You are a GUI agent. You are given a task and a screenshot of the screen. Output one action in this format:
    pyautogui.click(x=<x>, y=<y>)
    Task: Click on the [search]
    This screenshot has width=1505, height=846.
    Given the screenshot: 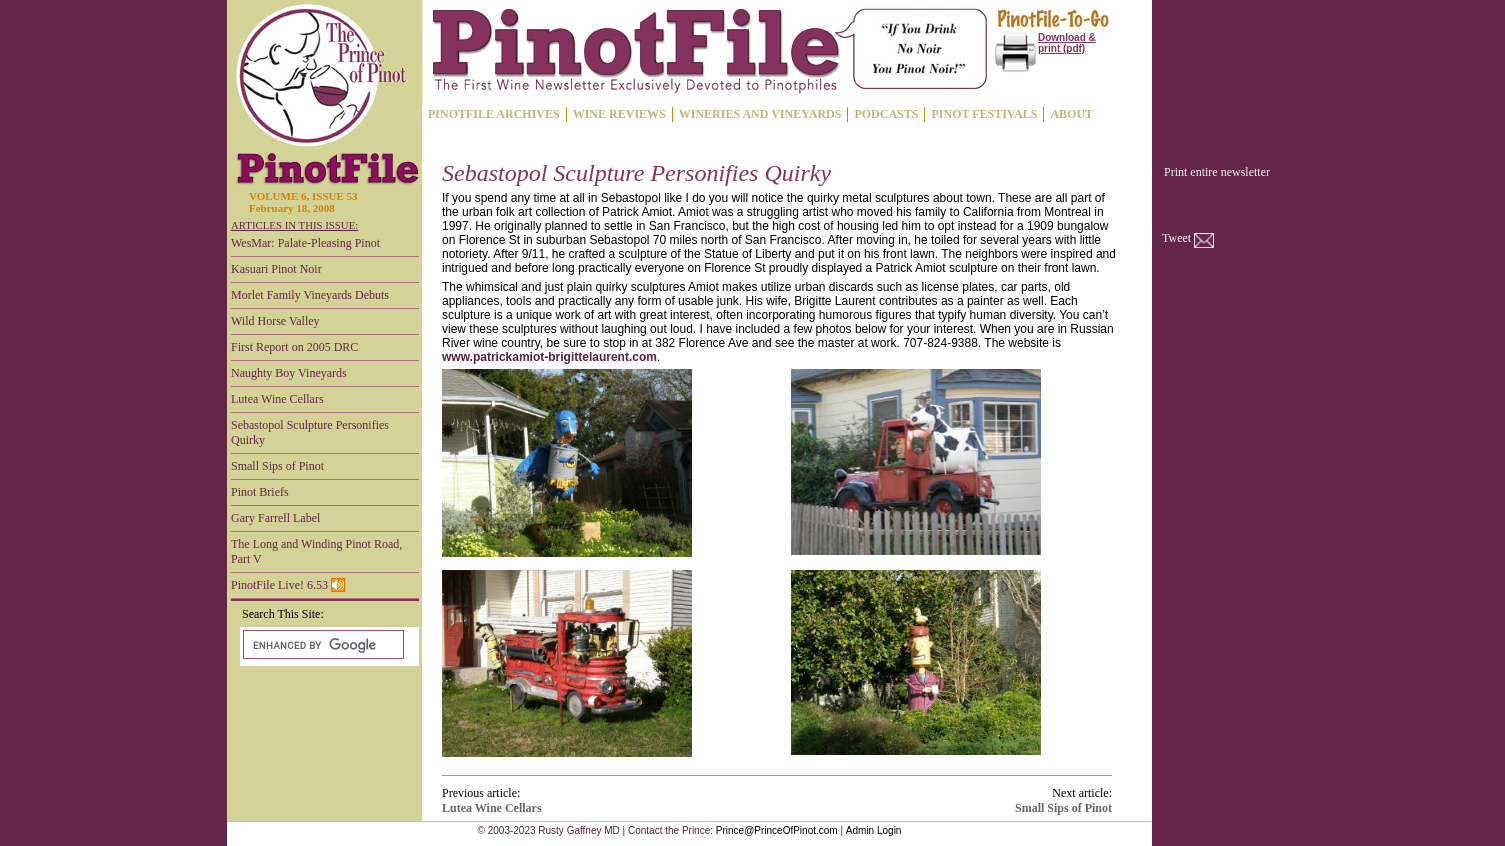 What is the action you would take?
    pyautogui.click(x=321, y=645)
    